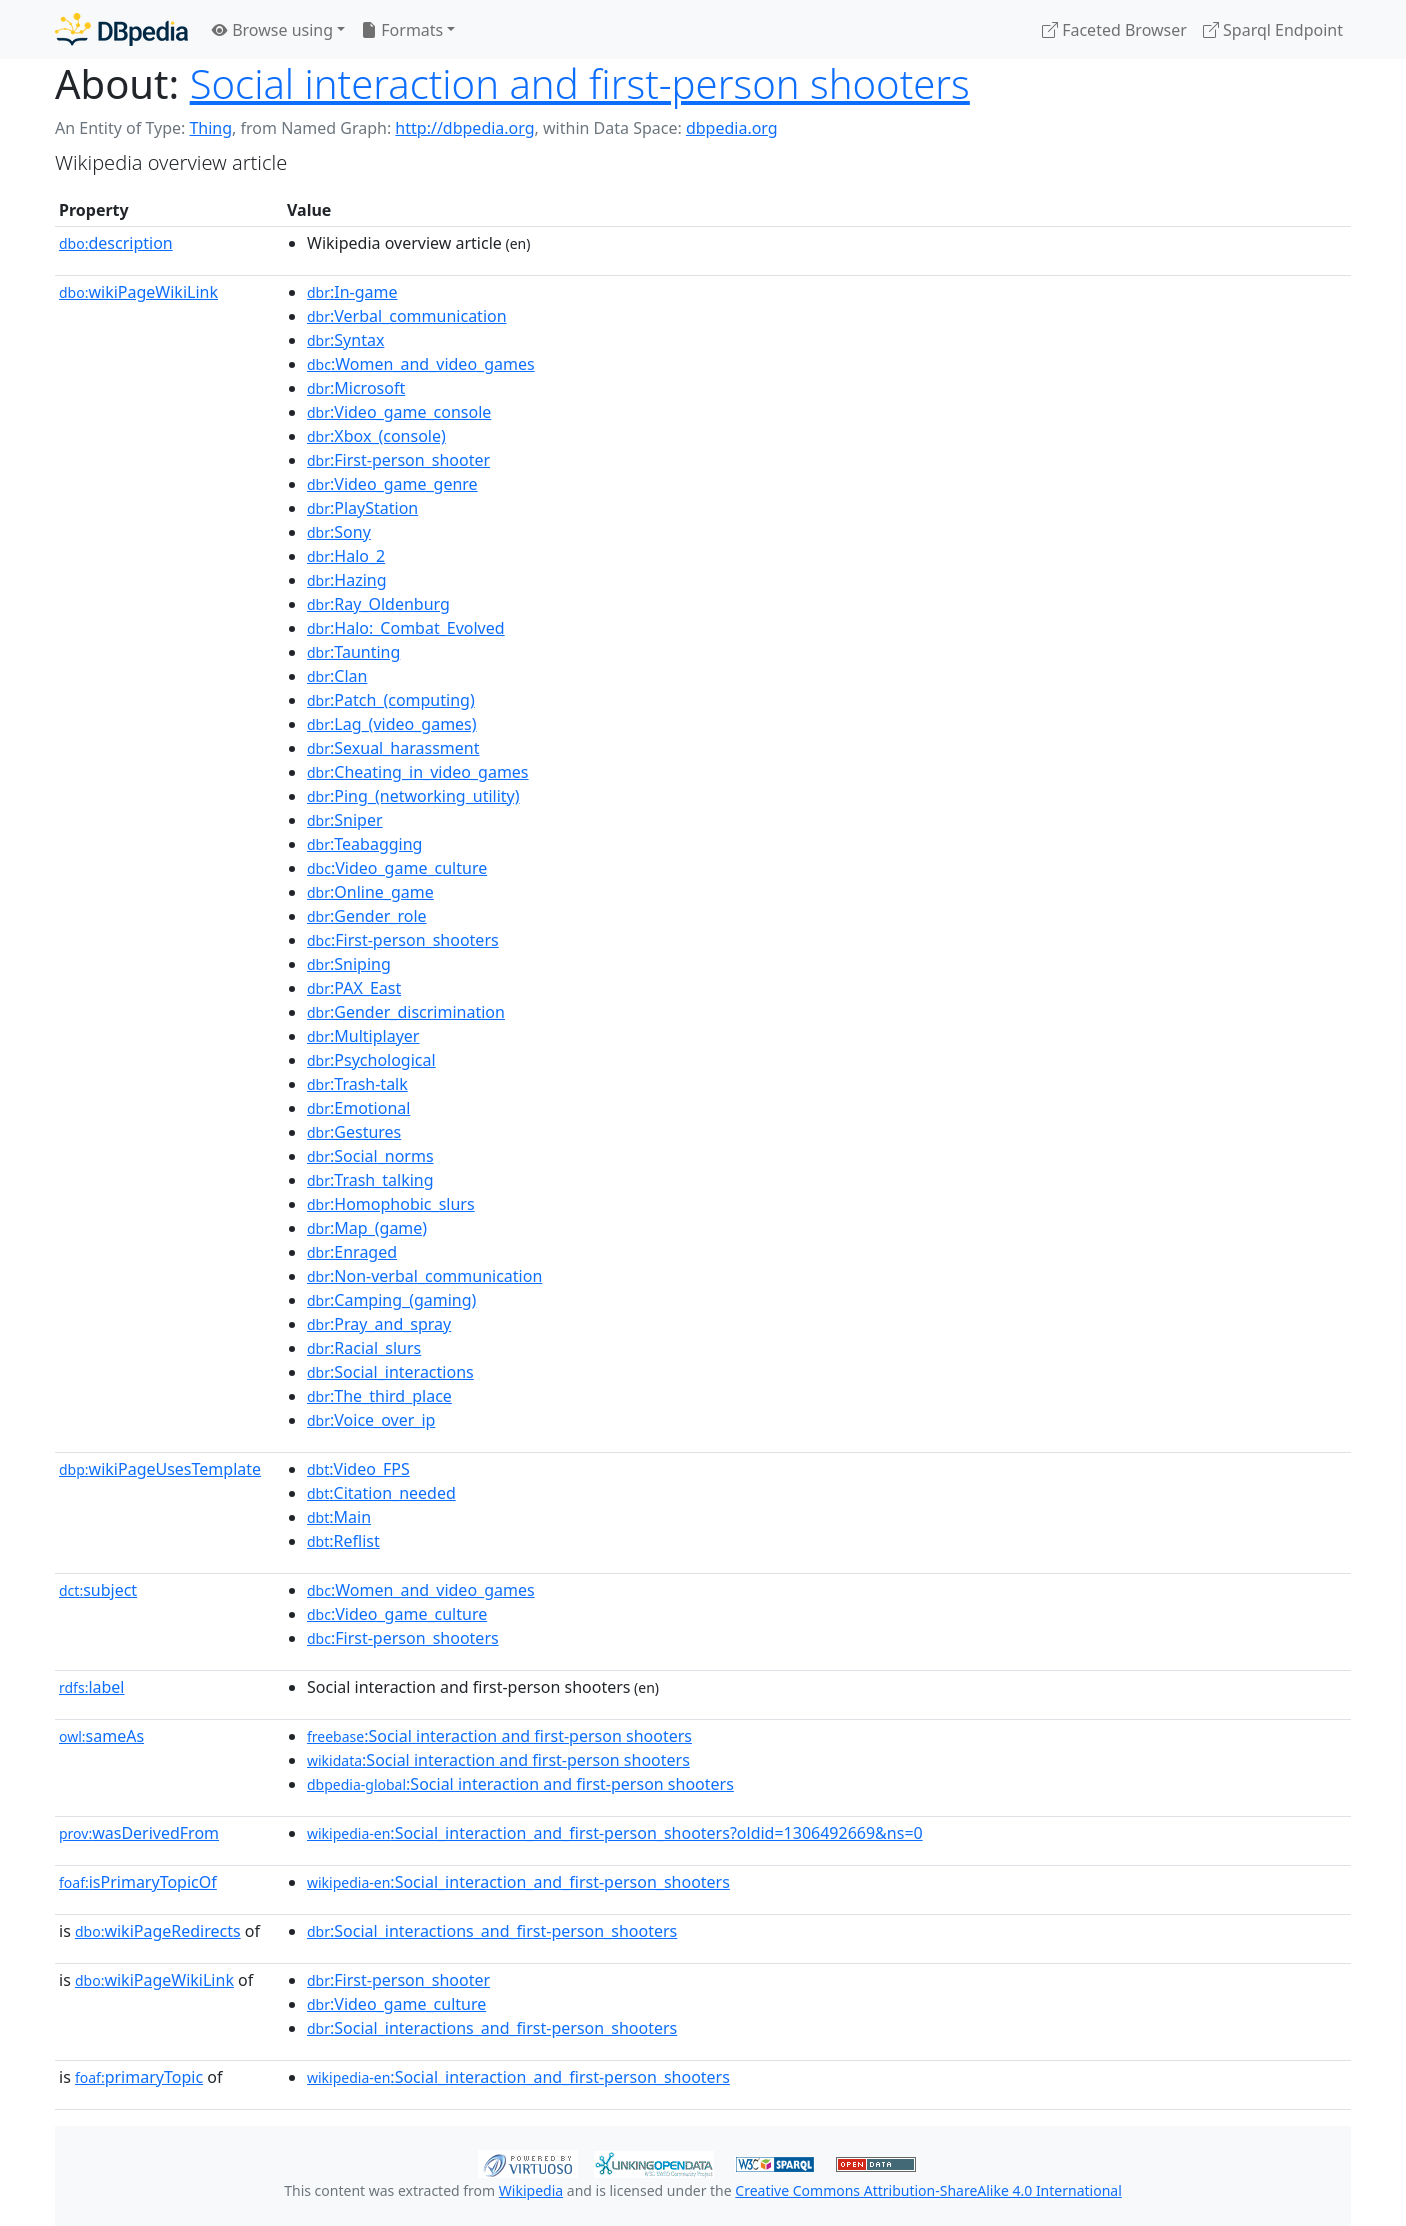 The image size is (1406, 2226). Describe the element at coordinates (370, 892) in the screenshot. I see `:Online_game` at that location.